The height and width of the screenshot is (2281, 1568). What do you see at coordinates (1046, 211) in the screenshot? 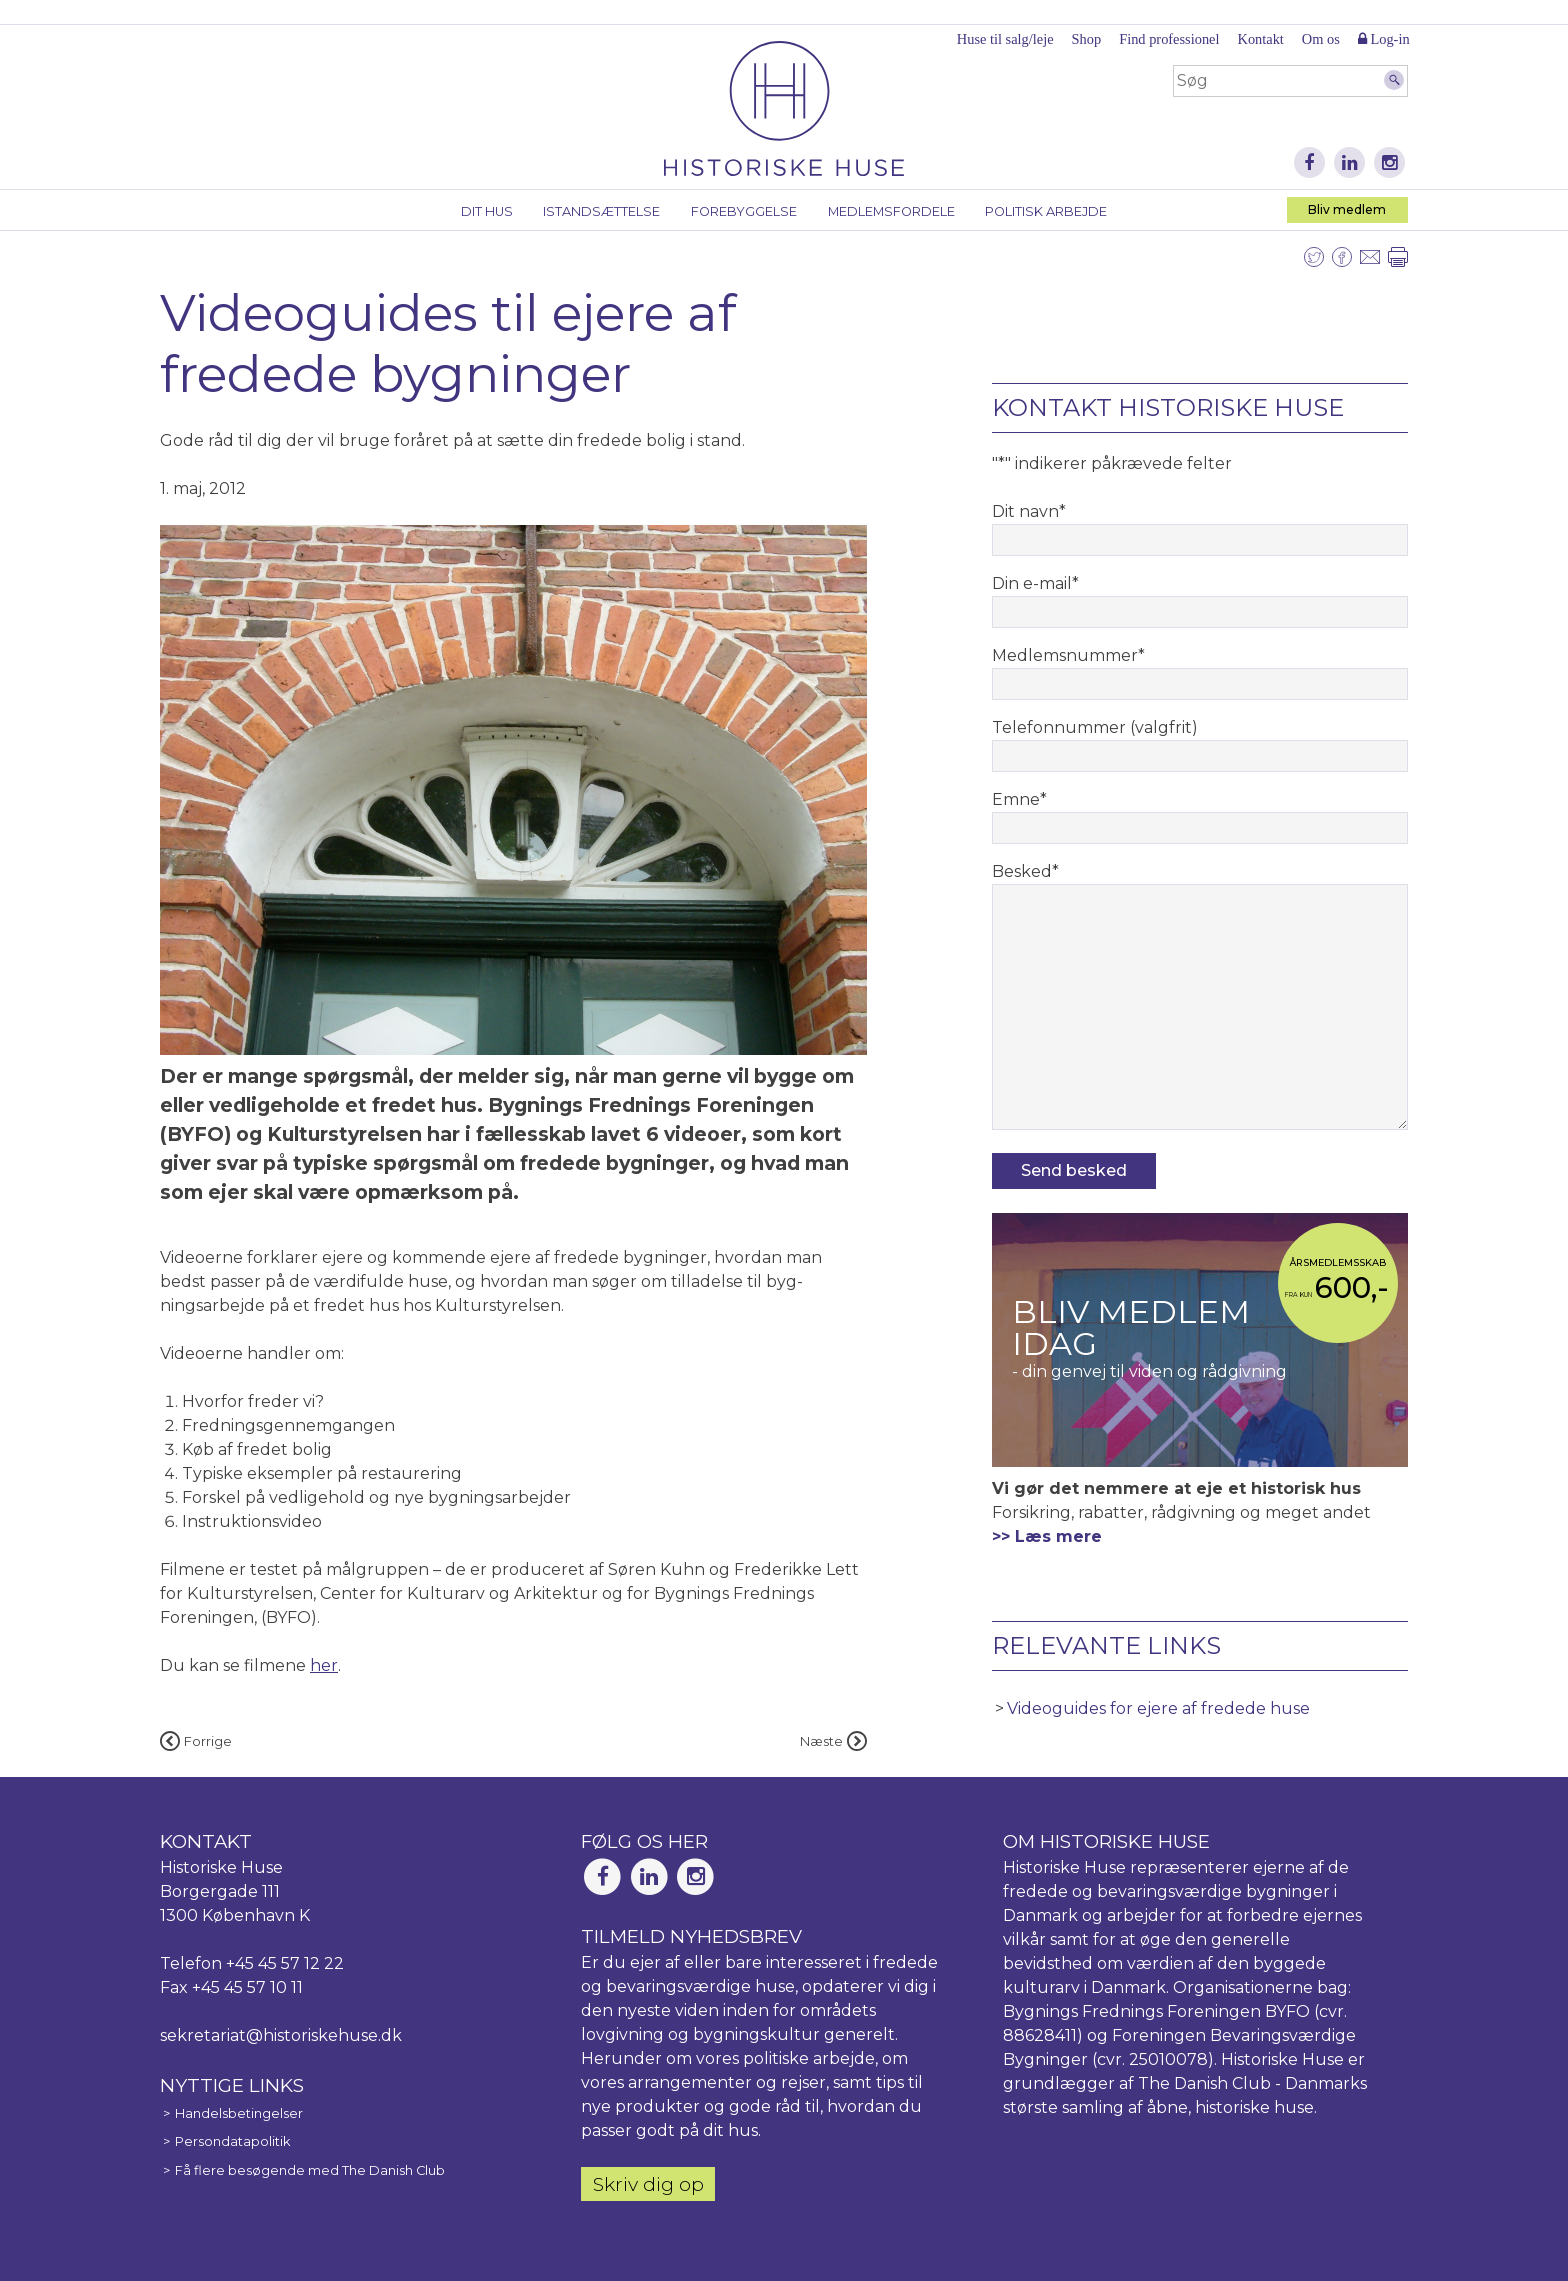
I see `Politisk arbejde` at bounding box center [1046, 211].